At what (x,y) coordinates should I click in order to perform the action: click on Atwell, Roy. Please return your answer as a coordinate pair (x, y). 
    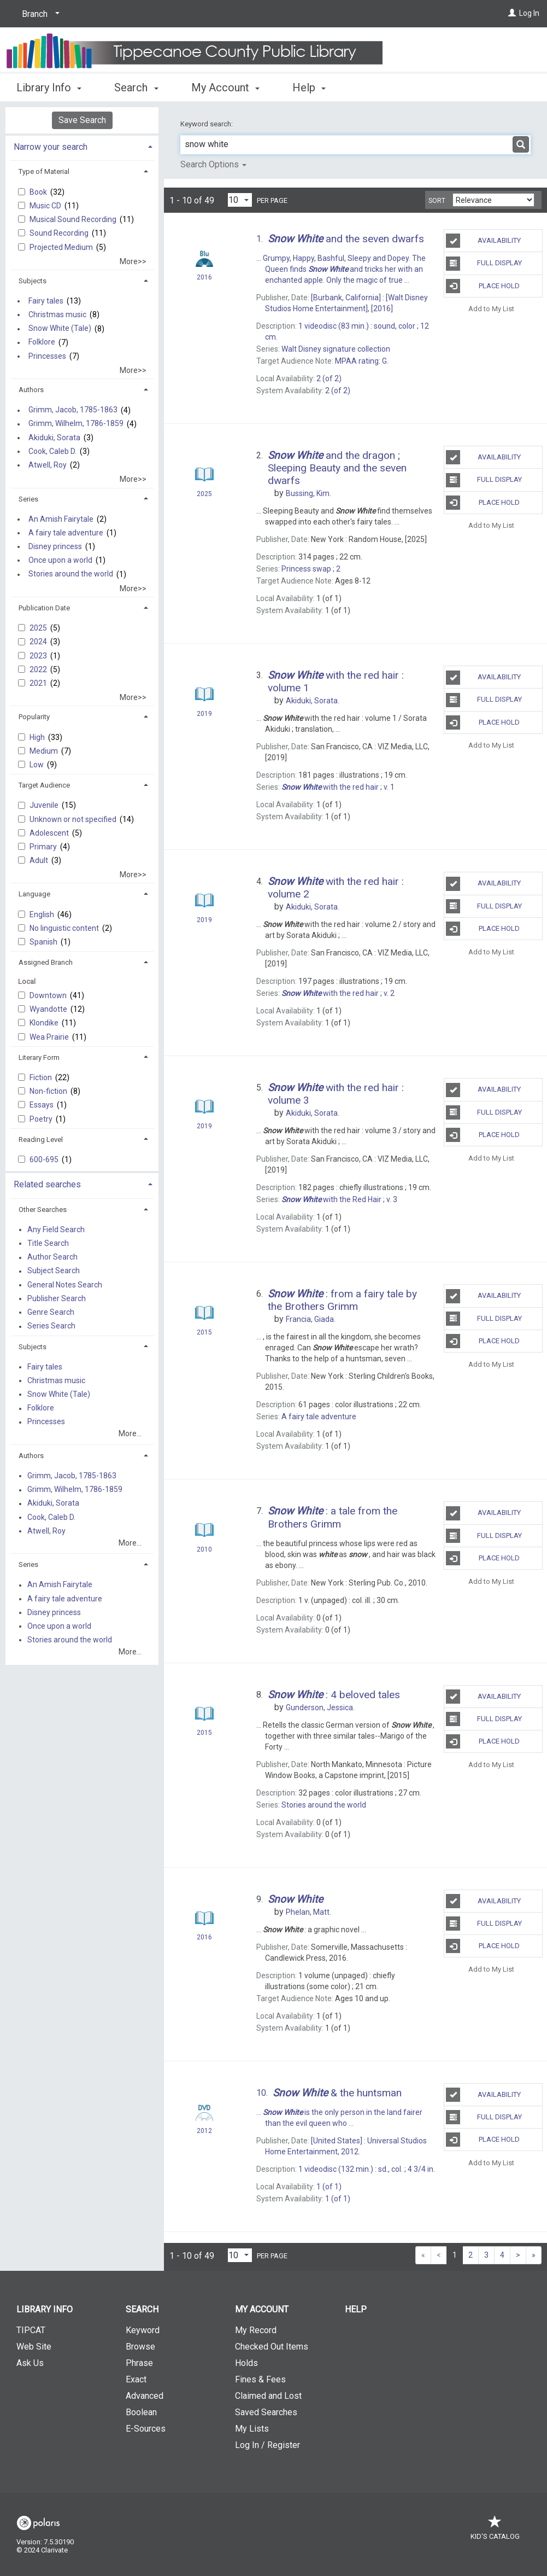
    Looking at the image, I should click on (47, 465).